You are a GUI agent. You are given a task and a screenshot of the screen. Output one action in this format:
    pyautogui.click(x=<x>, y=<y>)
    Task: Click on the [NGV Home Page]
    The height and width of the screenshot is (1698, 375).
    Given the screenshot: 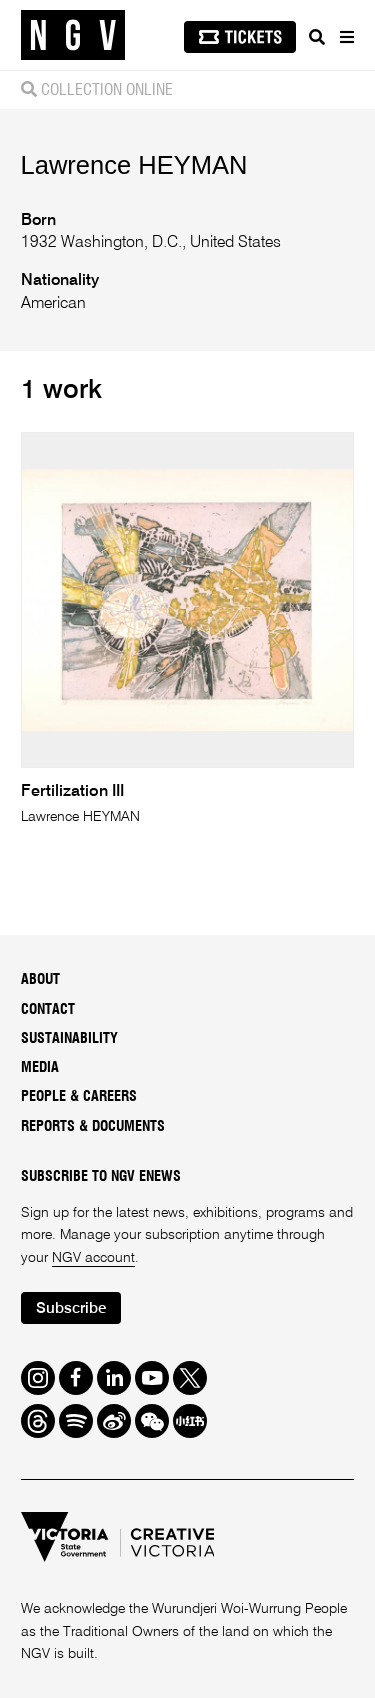 What is the action you would take?
    pyautogui.click(x=73, y=35)
    